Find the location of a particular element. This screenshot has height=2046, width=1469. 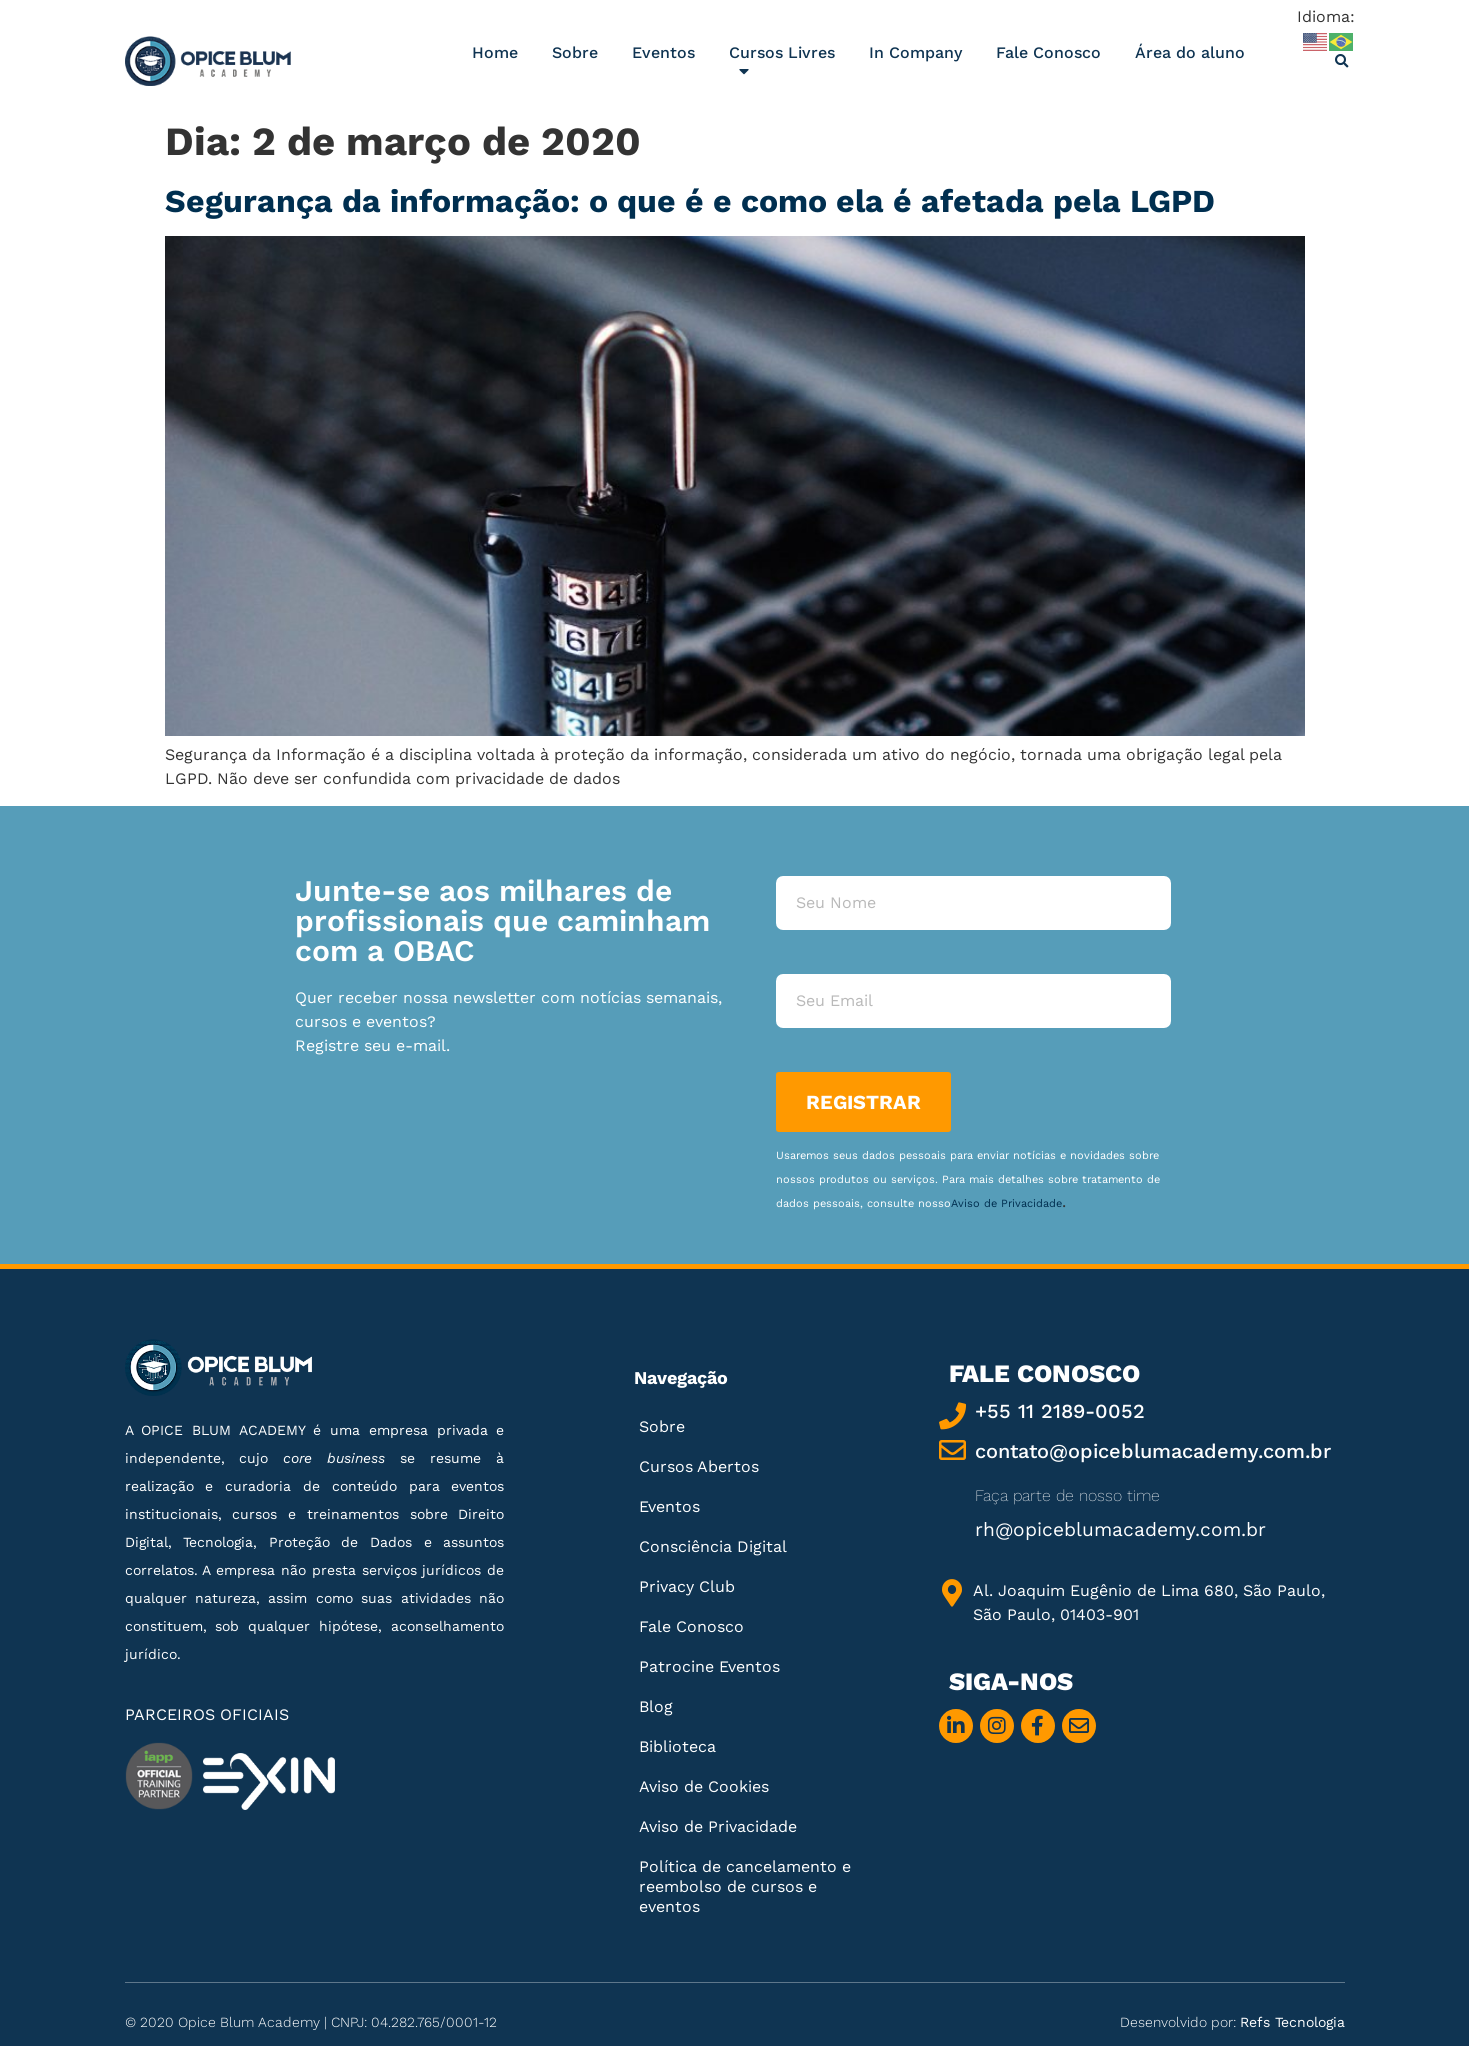

Biblioteca is located at coordinates (677, 1746).